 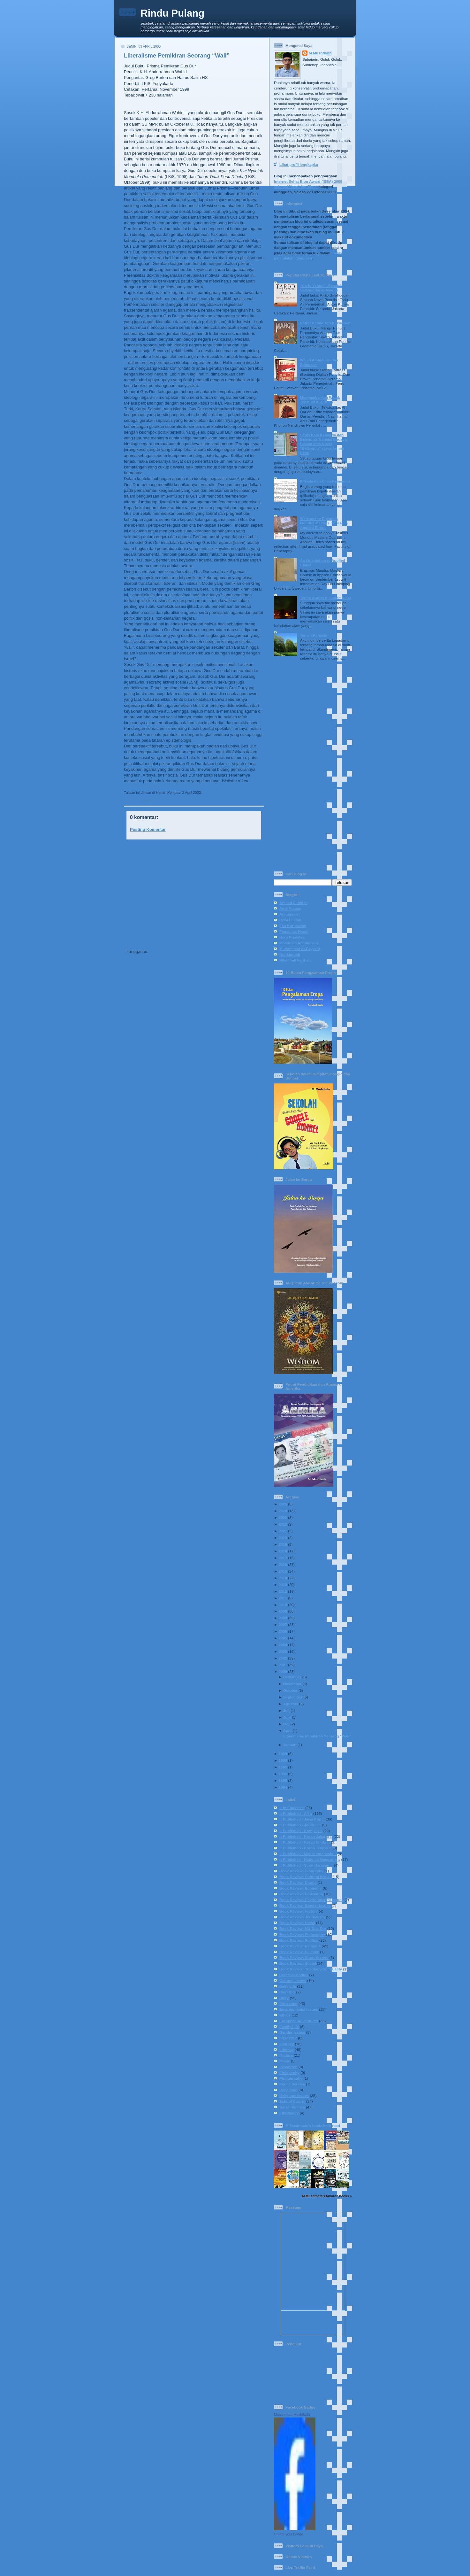 What do you see at coordinates (283, 1591) in the screenshot?
I see `2012` at bounding box center [283, 1591].